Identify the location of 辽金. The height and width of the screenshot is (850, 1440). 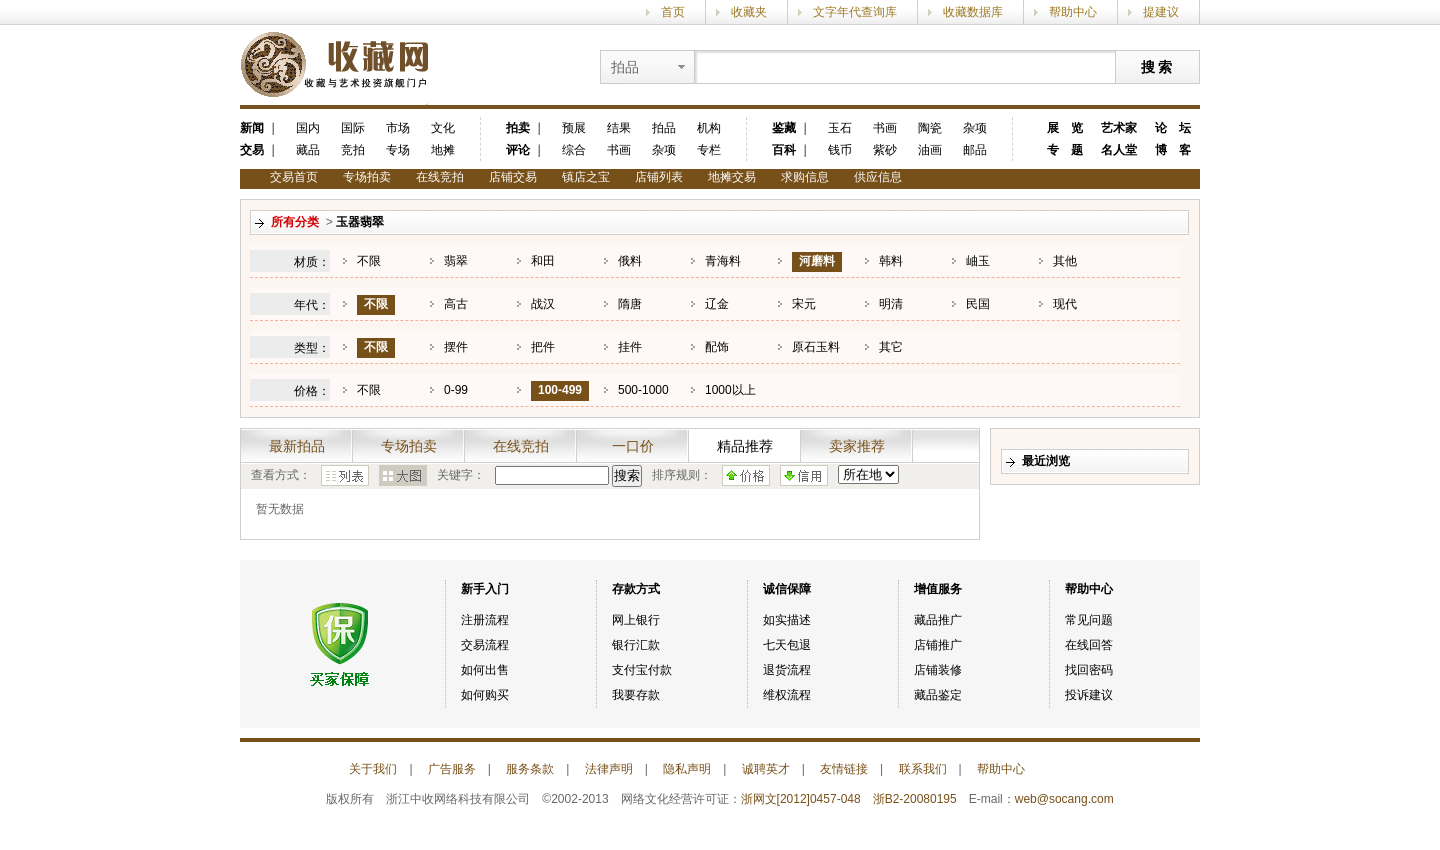
(717, 304).